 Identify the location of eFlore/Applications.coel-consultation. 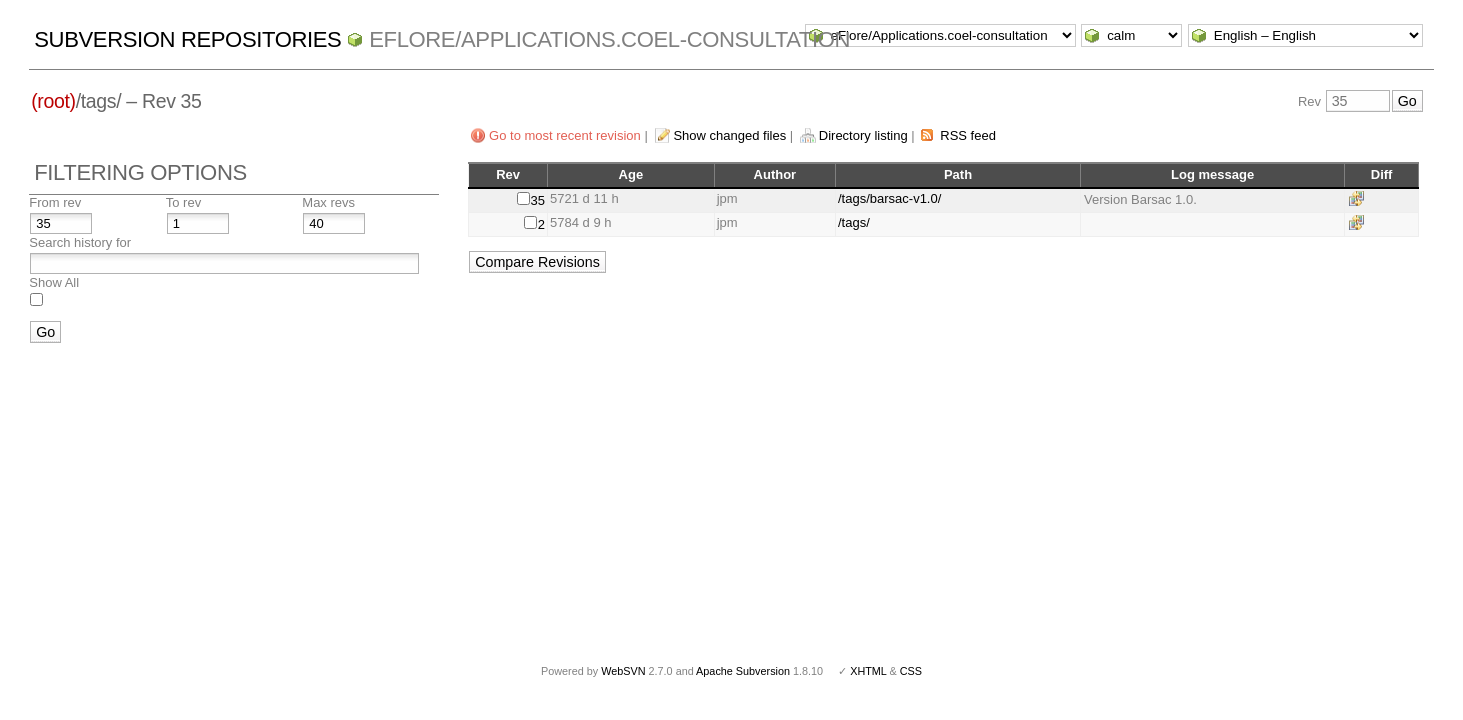
(609, 39).